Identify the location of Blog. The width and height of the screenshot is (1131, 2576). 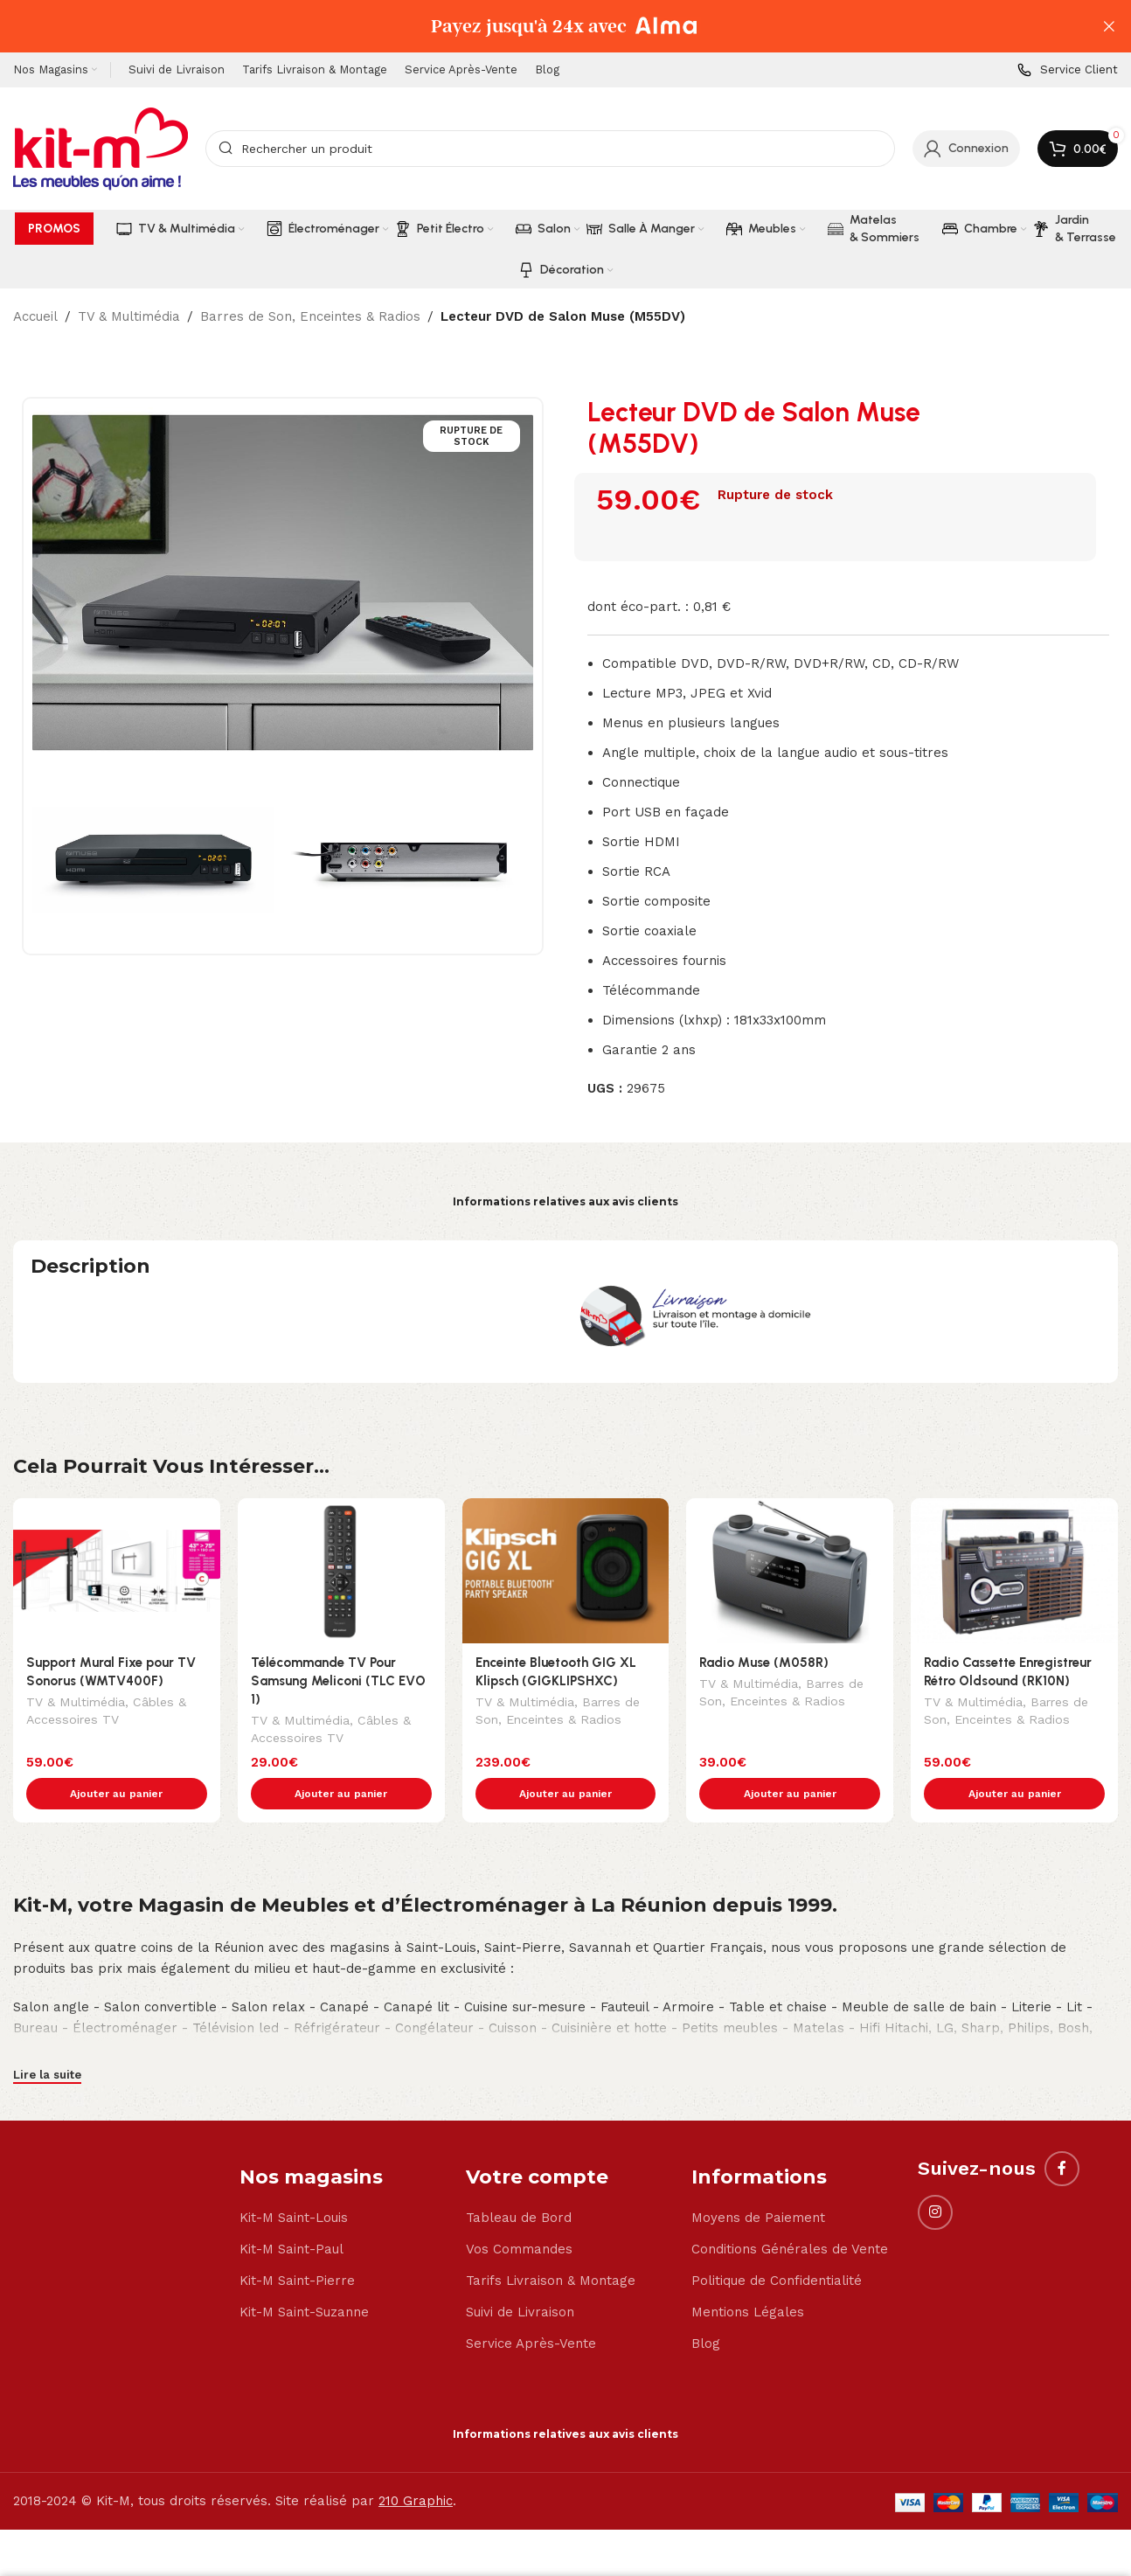
(705, 2307).